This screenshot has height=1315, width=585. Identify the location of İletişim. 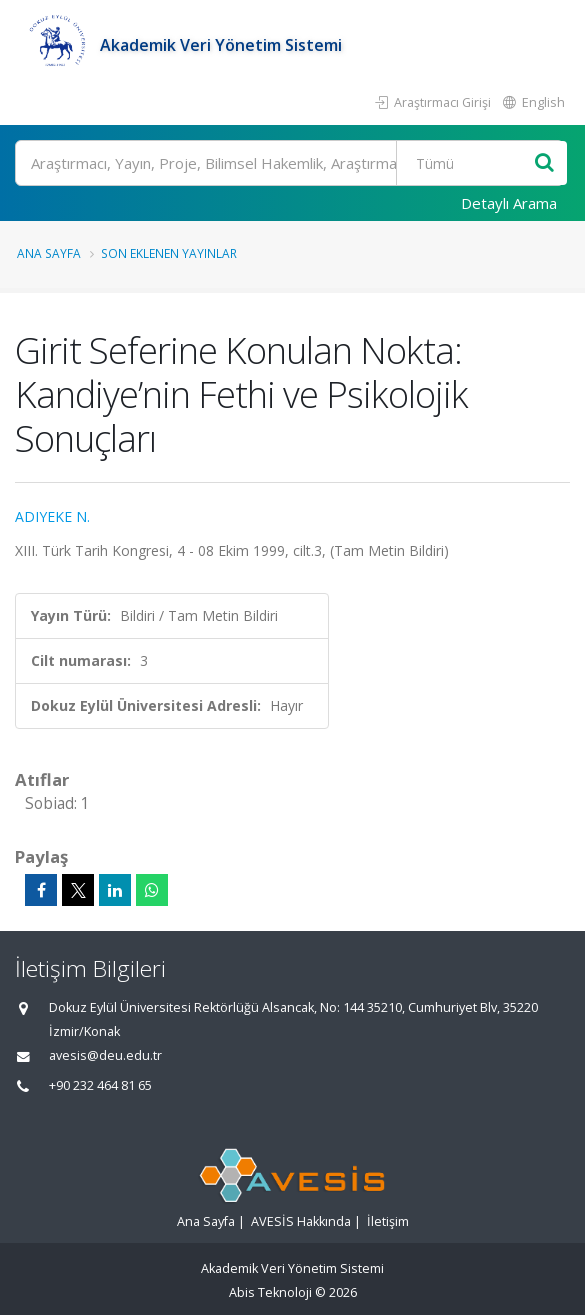
(388, 1221).